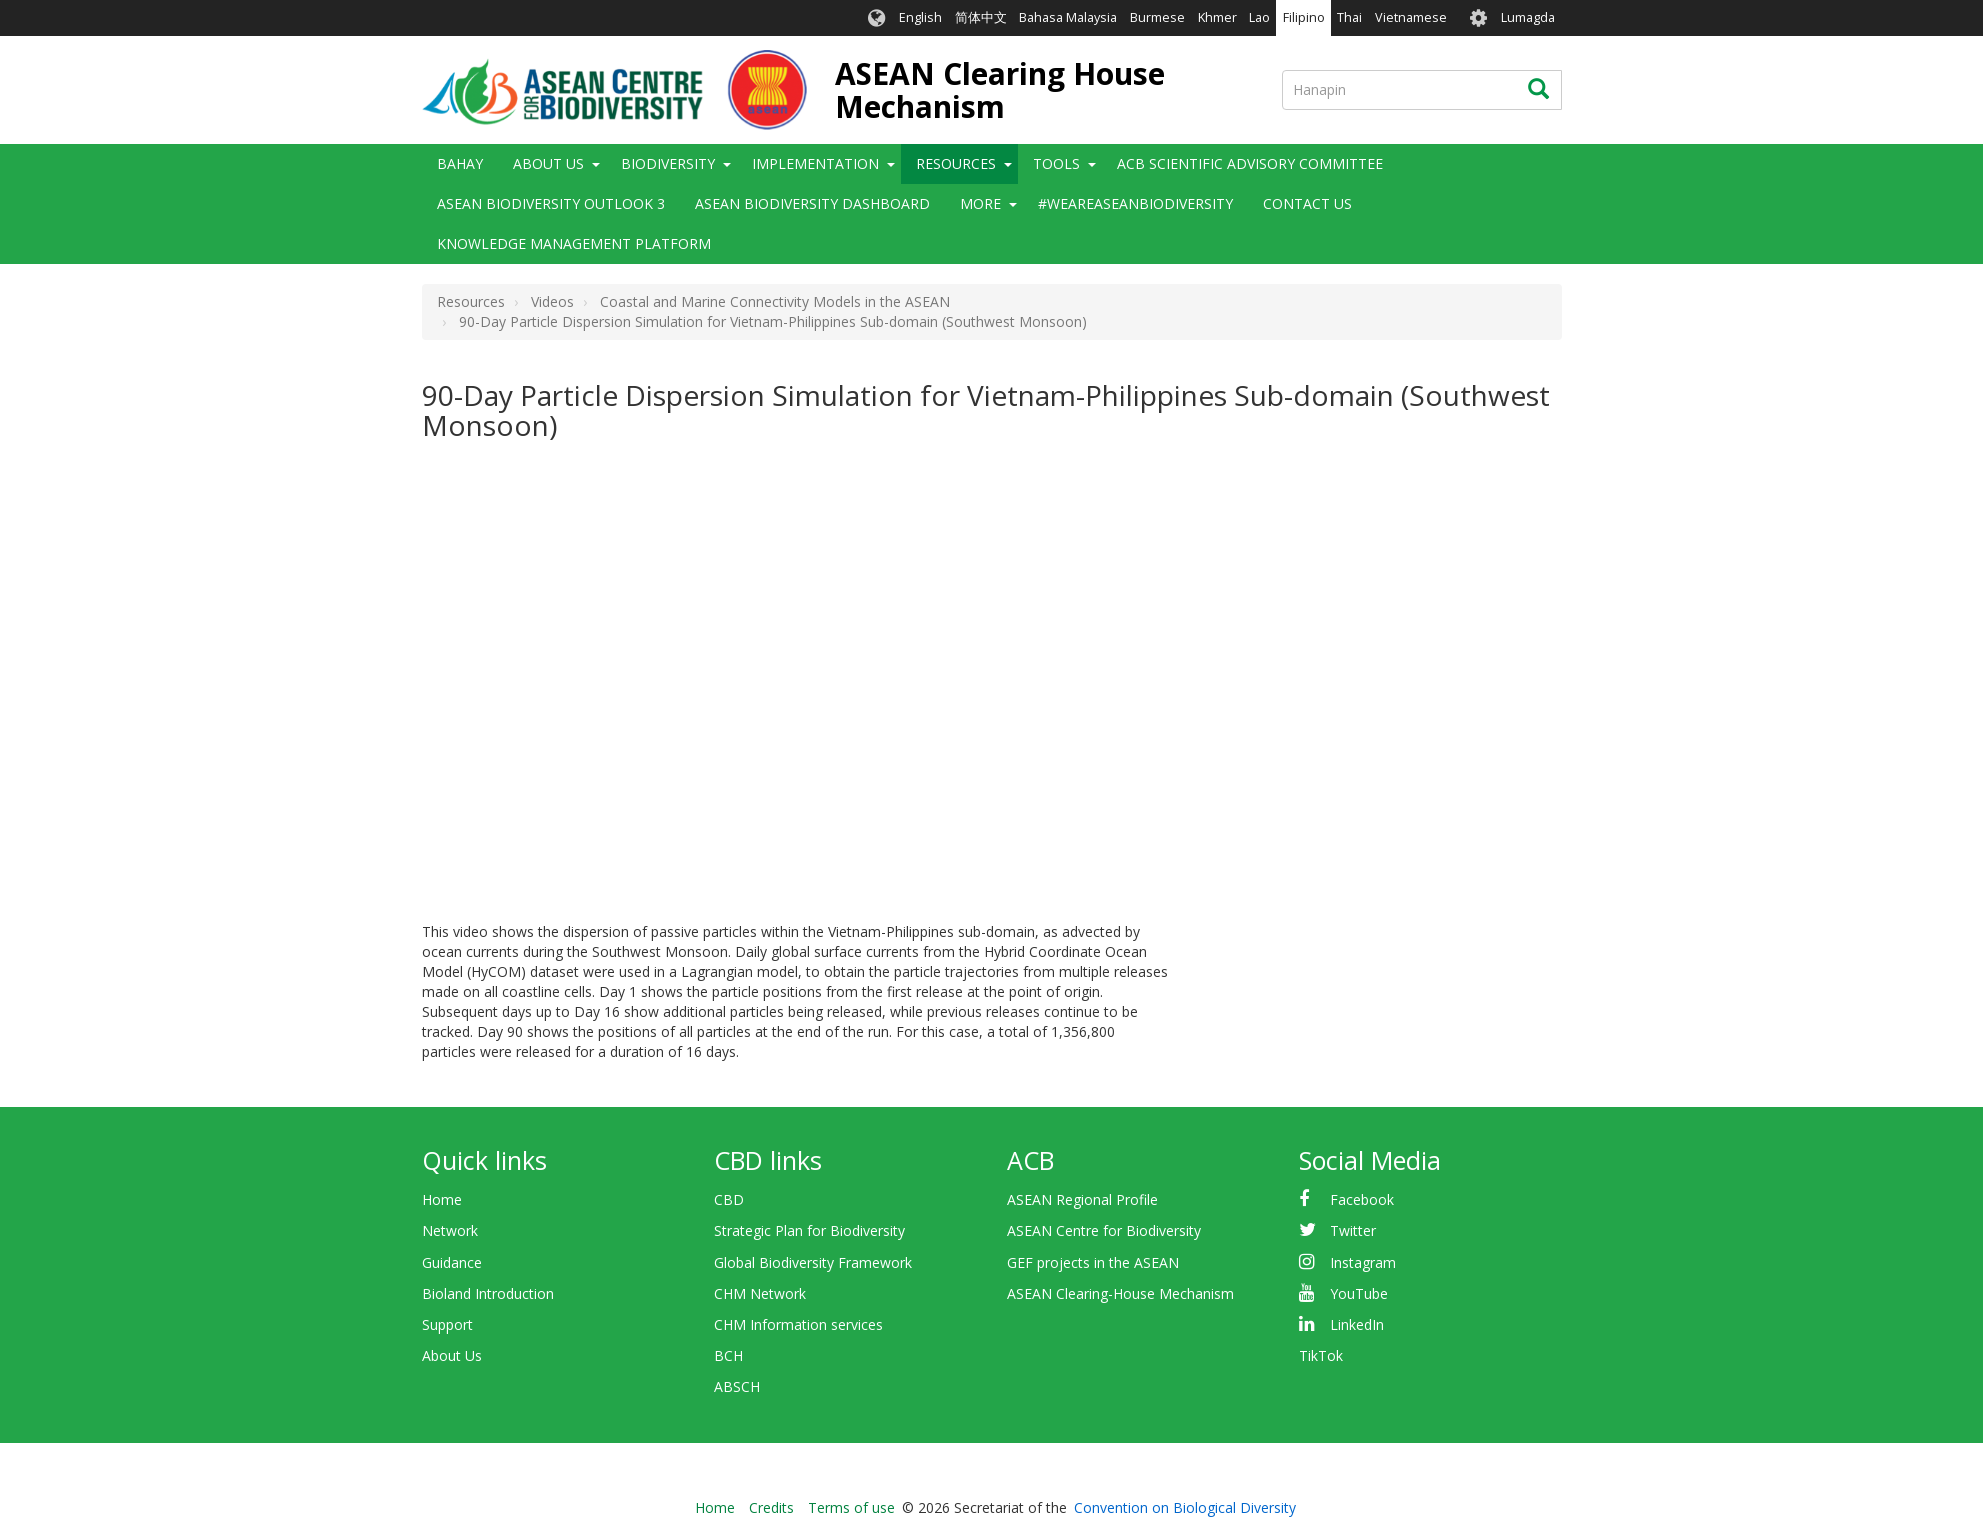 The image size is (1983, 1539). Describe the element at coordinates (1093, 1262) in the screenshot. I see `GEF projects in the ASEAN` at that location.